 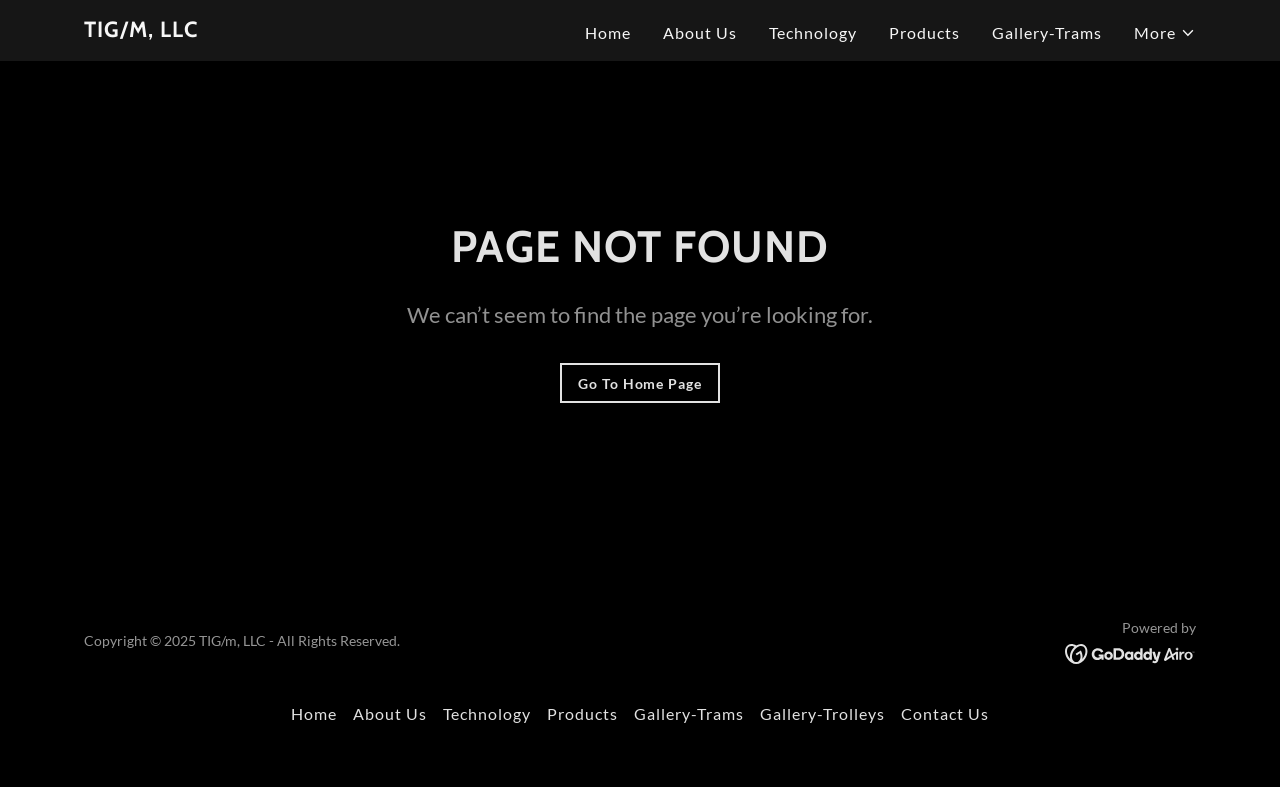 I want to click on Products [link], so click(x=924, y=32).